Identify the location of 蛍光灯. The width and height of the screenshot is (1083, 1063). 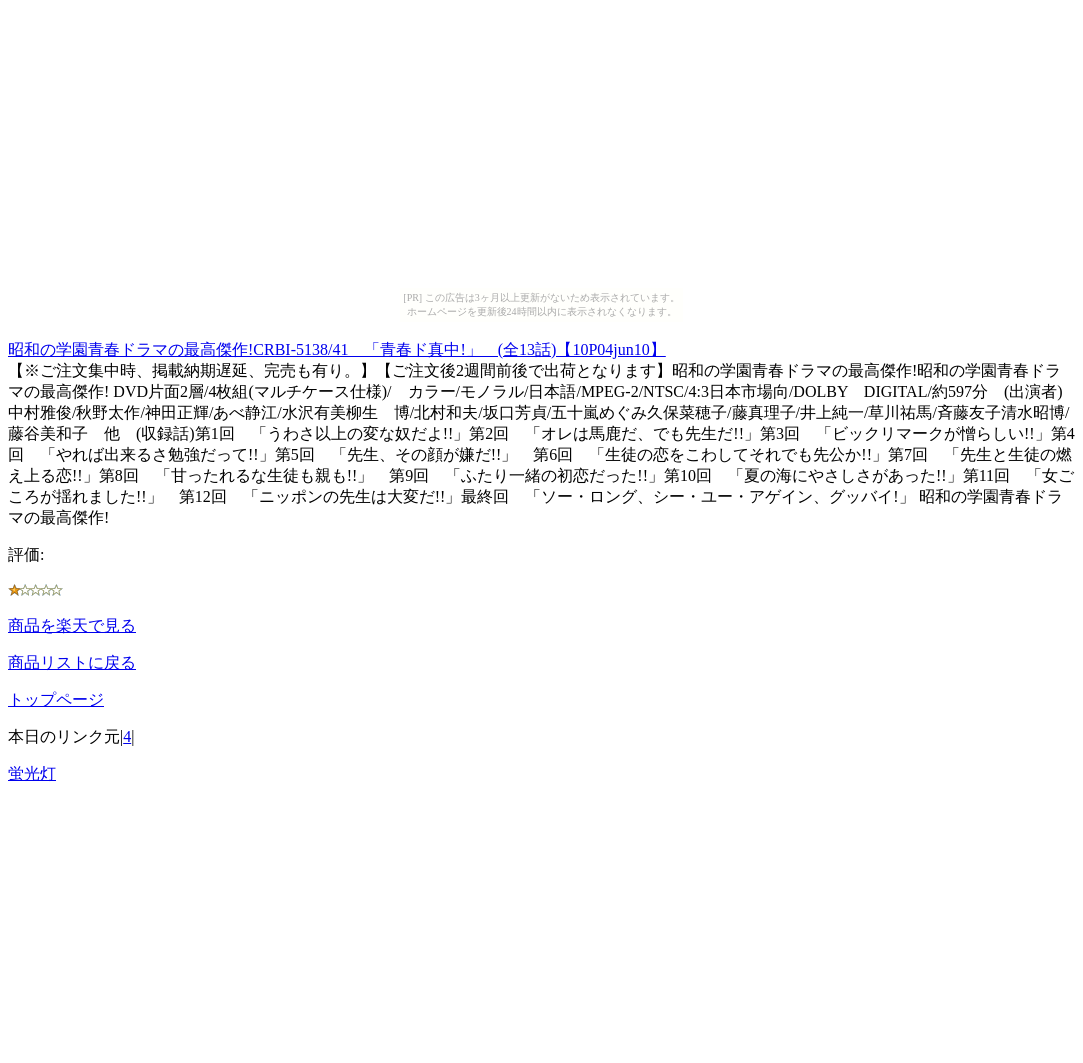
(32, 773).